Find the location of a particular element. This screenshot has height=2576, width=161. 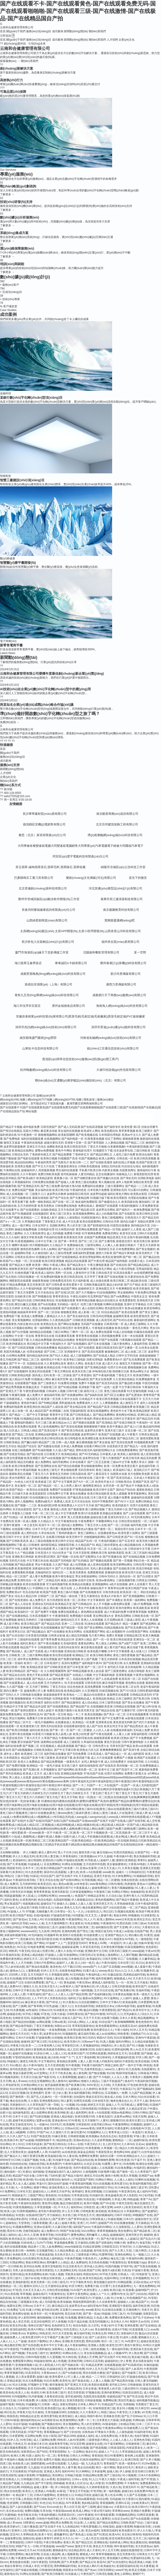

欧美另类第一区 is located at coordinates (40, 2282).